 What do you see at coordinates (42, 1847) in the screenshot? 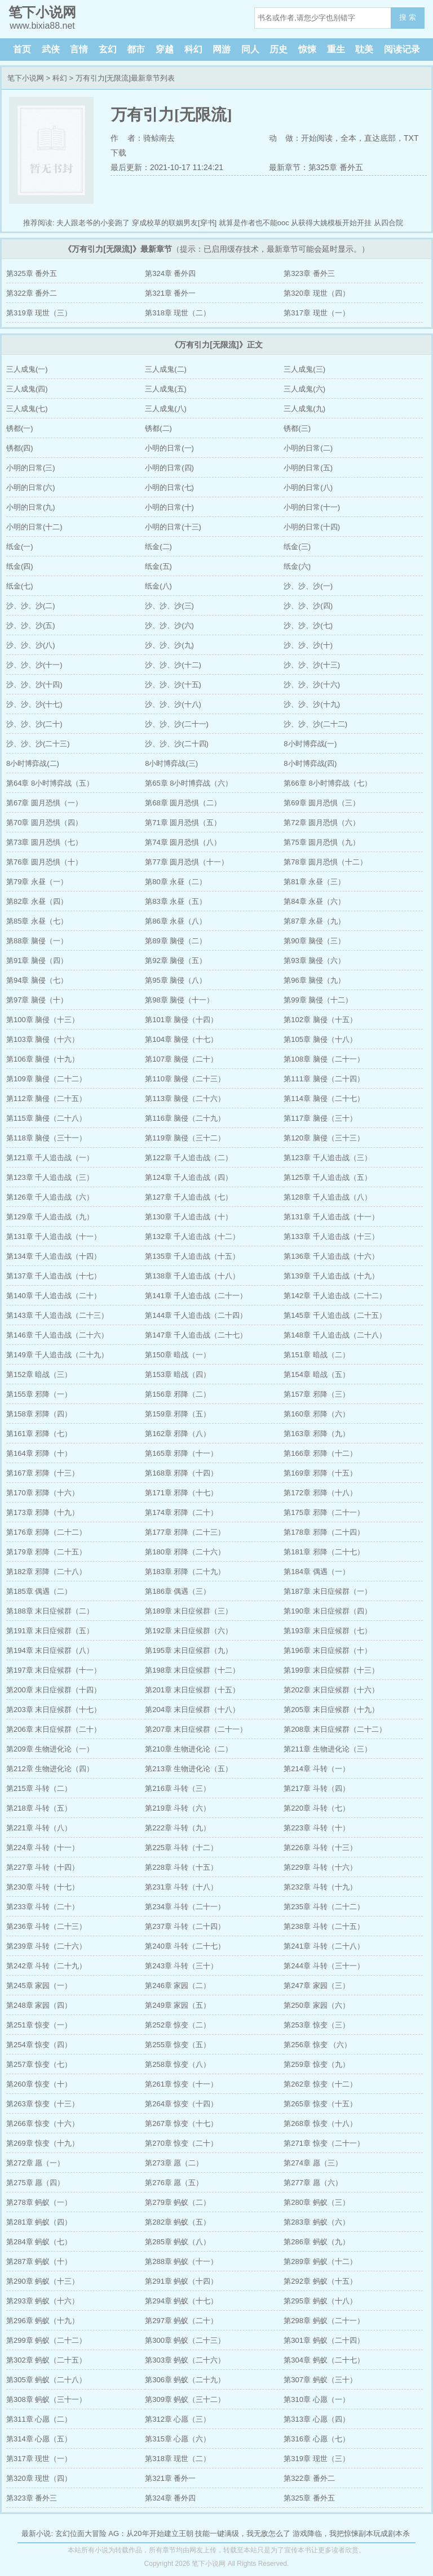
I see `第224章 斗转（十一）` at bounding box center [42, 1847].